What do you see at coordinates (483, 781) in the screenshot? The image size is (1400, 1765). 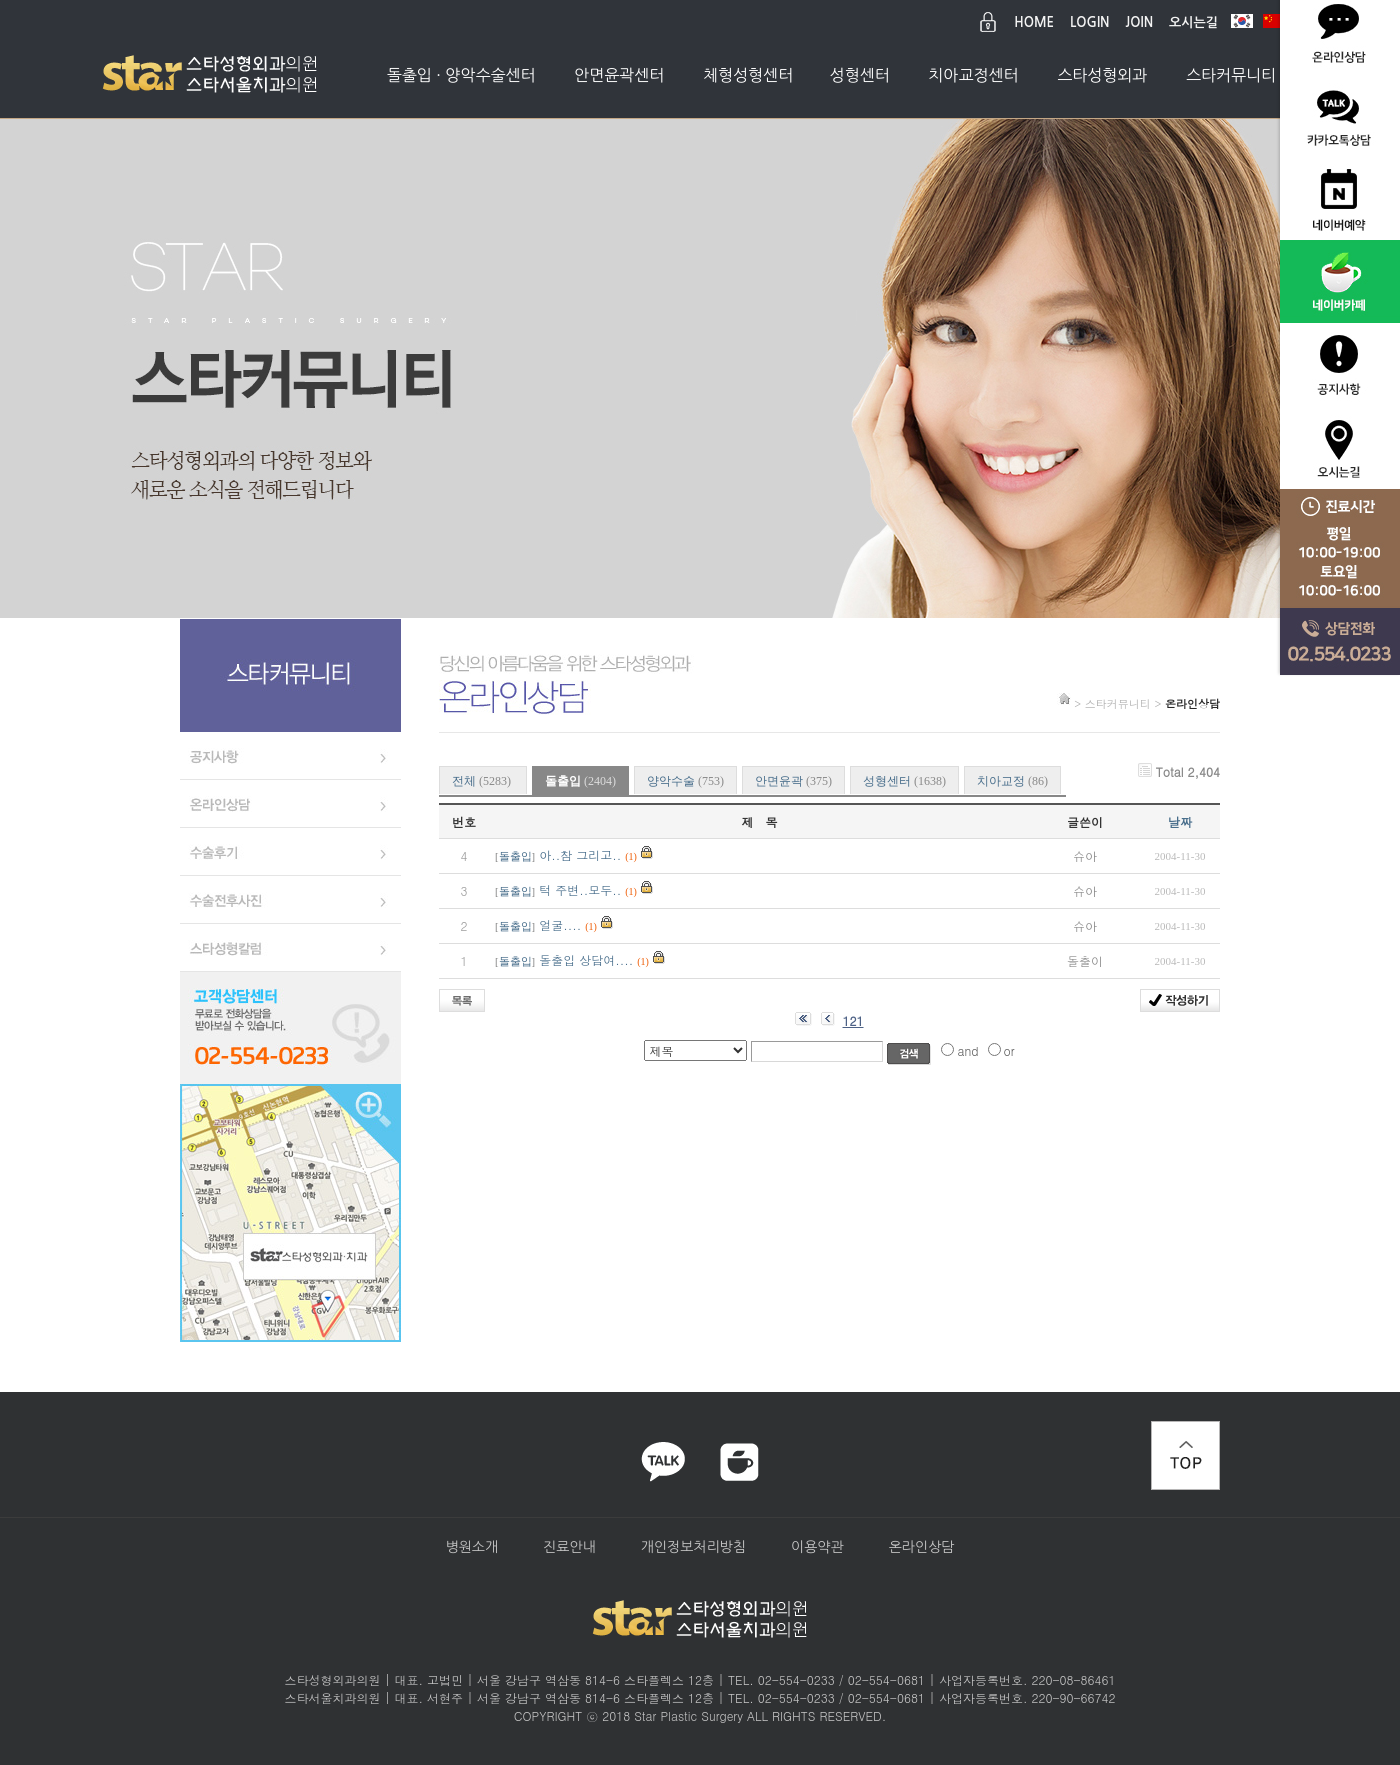 I see `전체` at bounding box center [483, 781].